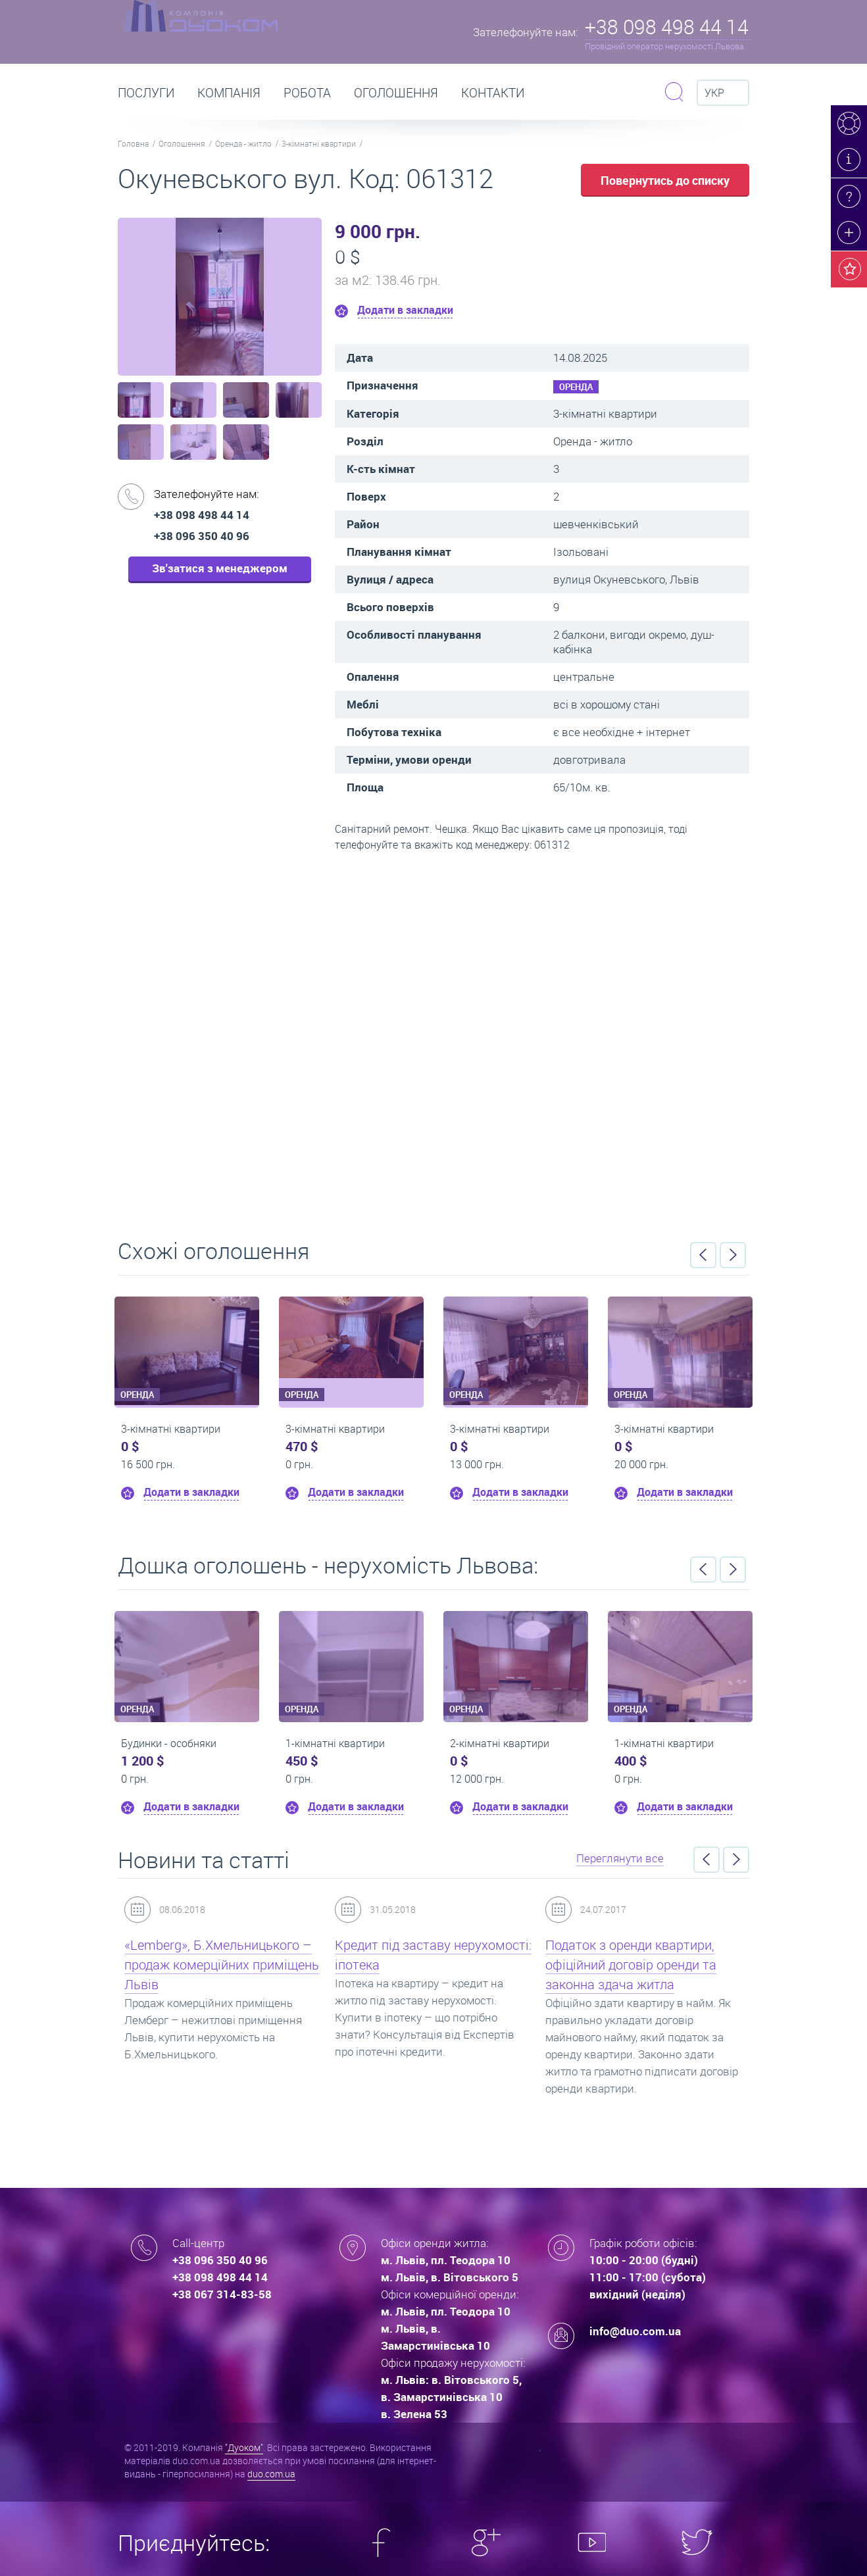 The height and width of the screenshot is (2576, 867). What do you see at coordinates (244, 2447) in the screenshot?
I see `"Дуоком"` at bounding box center [244, 2447].